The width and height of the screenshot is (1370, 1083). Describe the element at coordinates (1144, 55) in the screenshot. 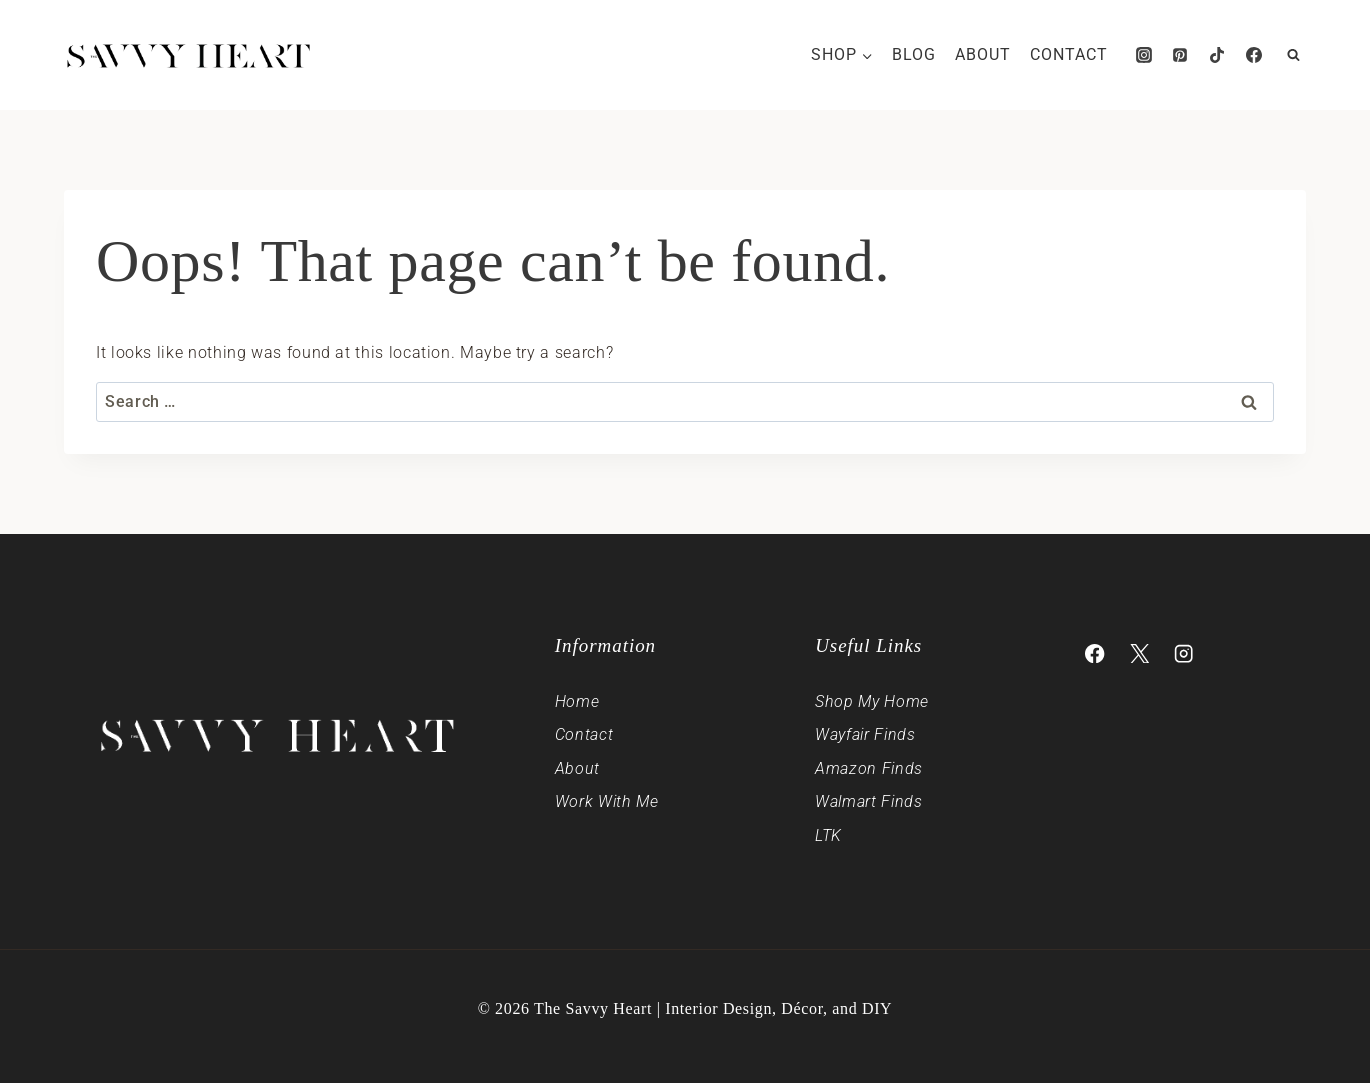

I see `[Instagram]` at that location.